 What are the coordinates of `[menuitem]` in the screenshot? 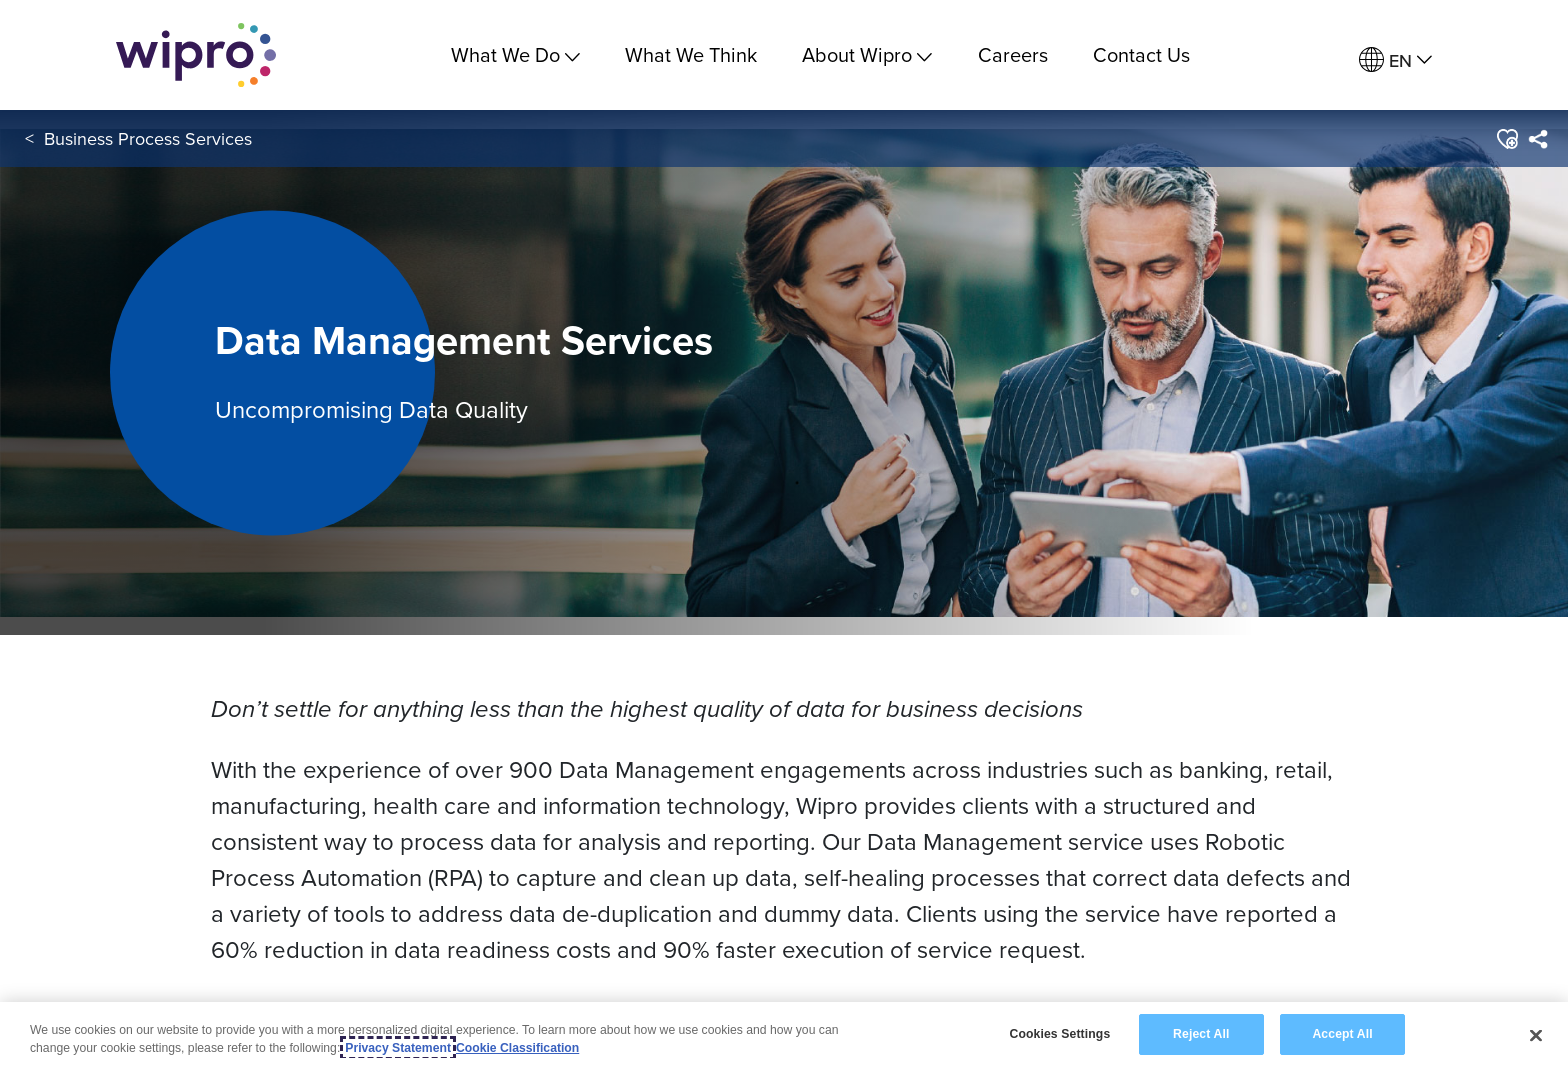 It's located at (1395, 60).